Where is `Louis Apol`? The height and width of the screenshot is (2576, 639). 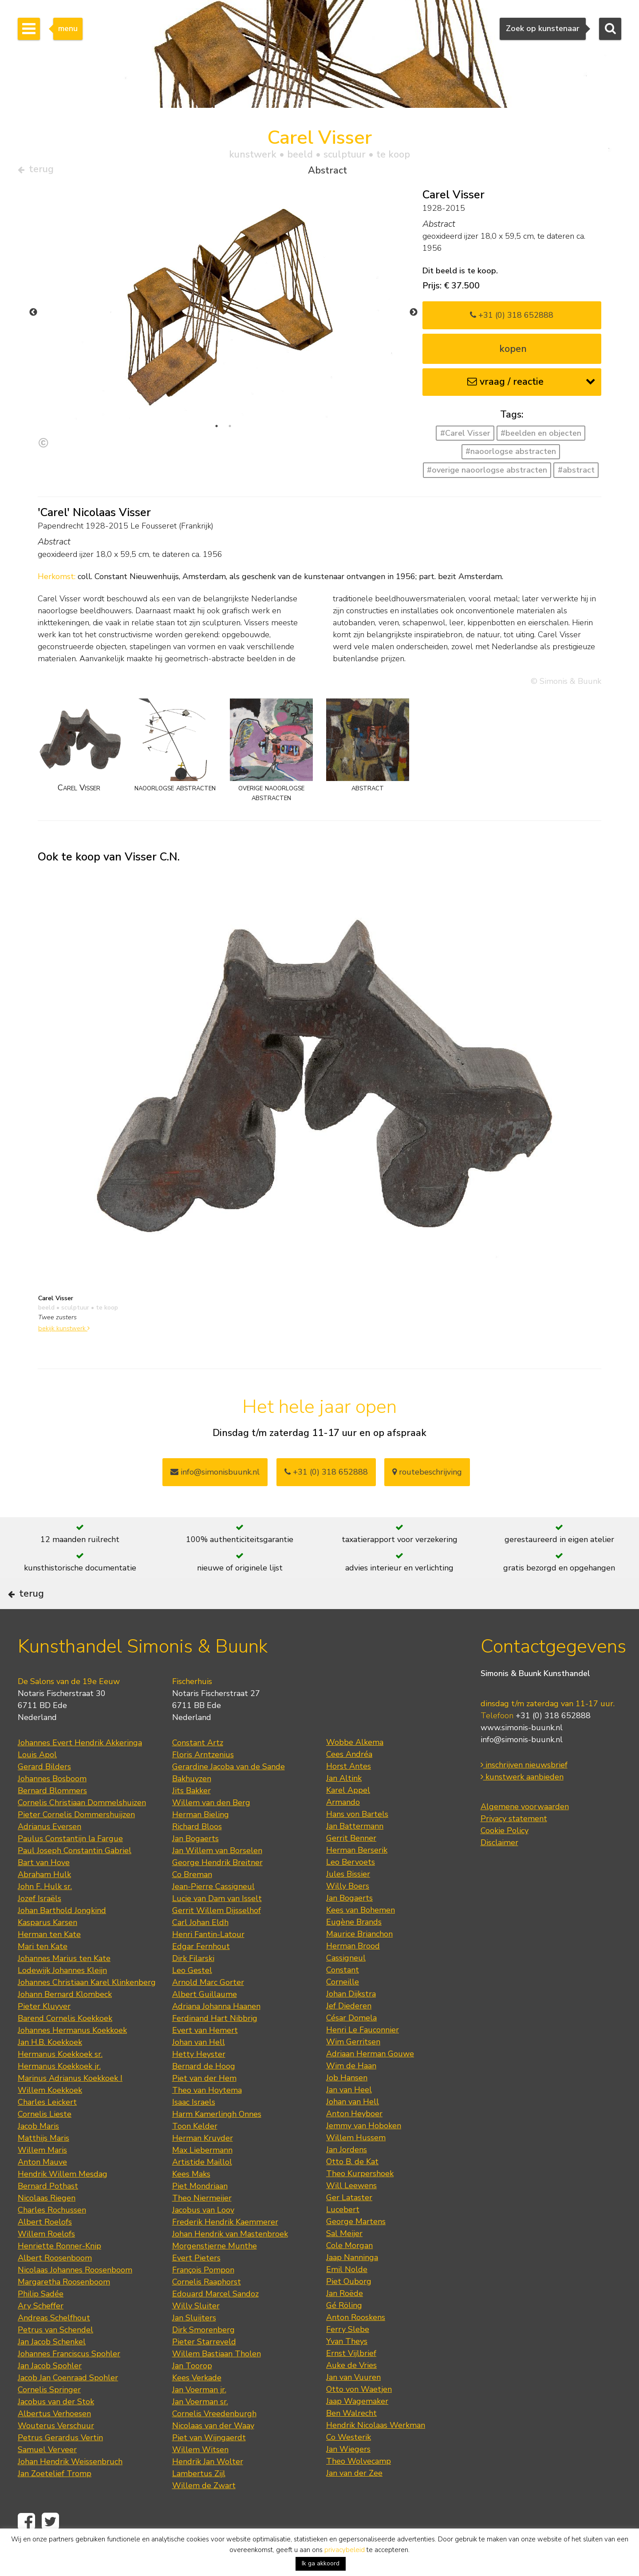 Louis Apol is located at coordinates (37, 1780).